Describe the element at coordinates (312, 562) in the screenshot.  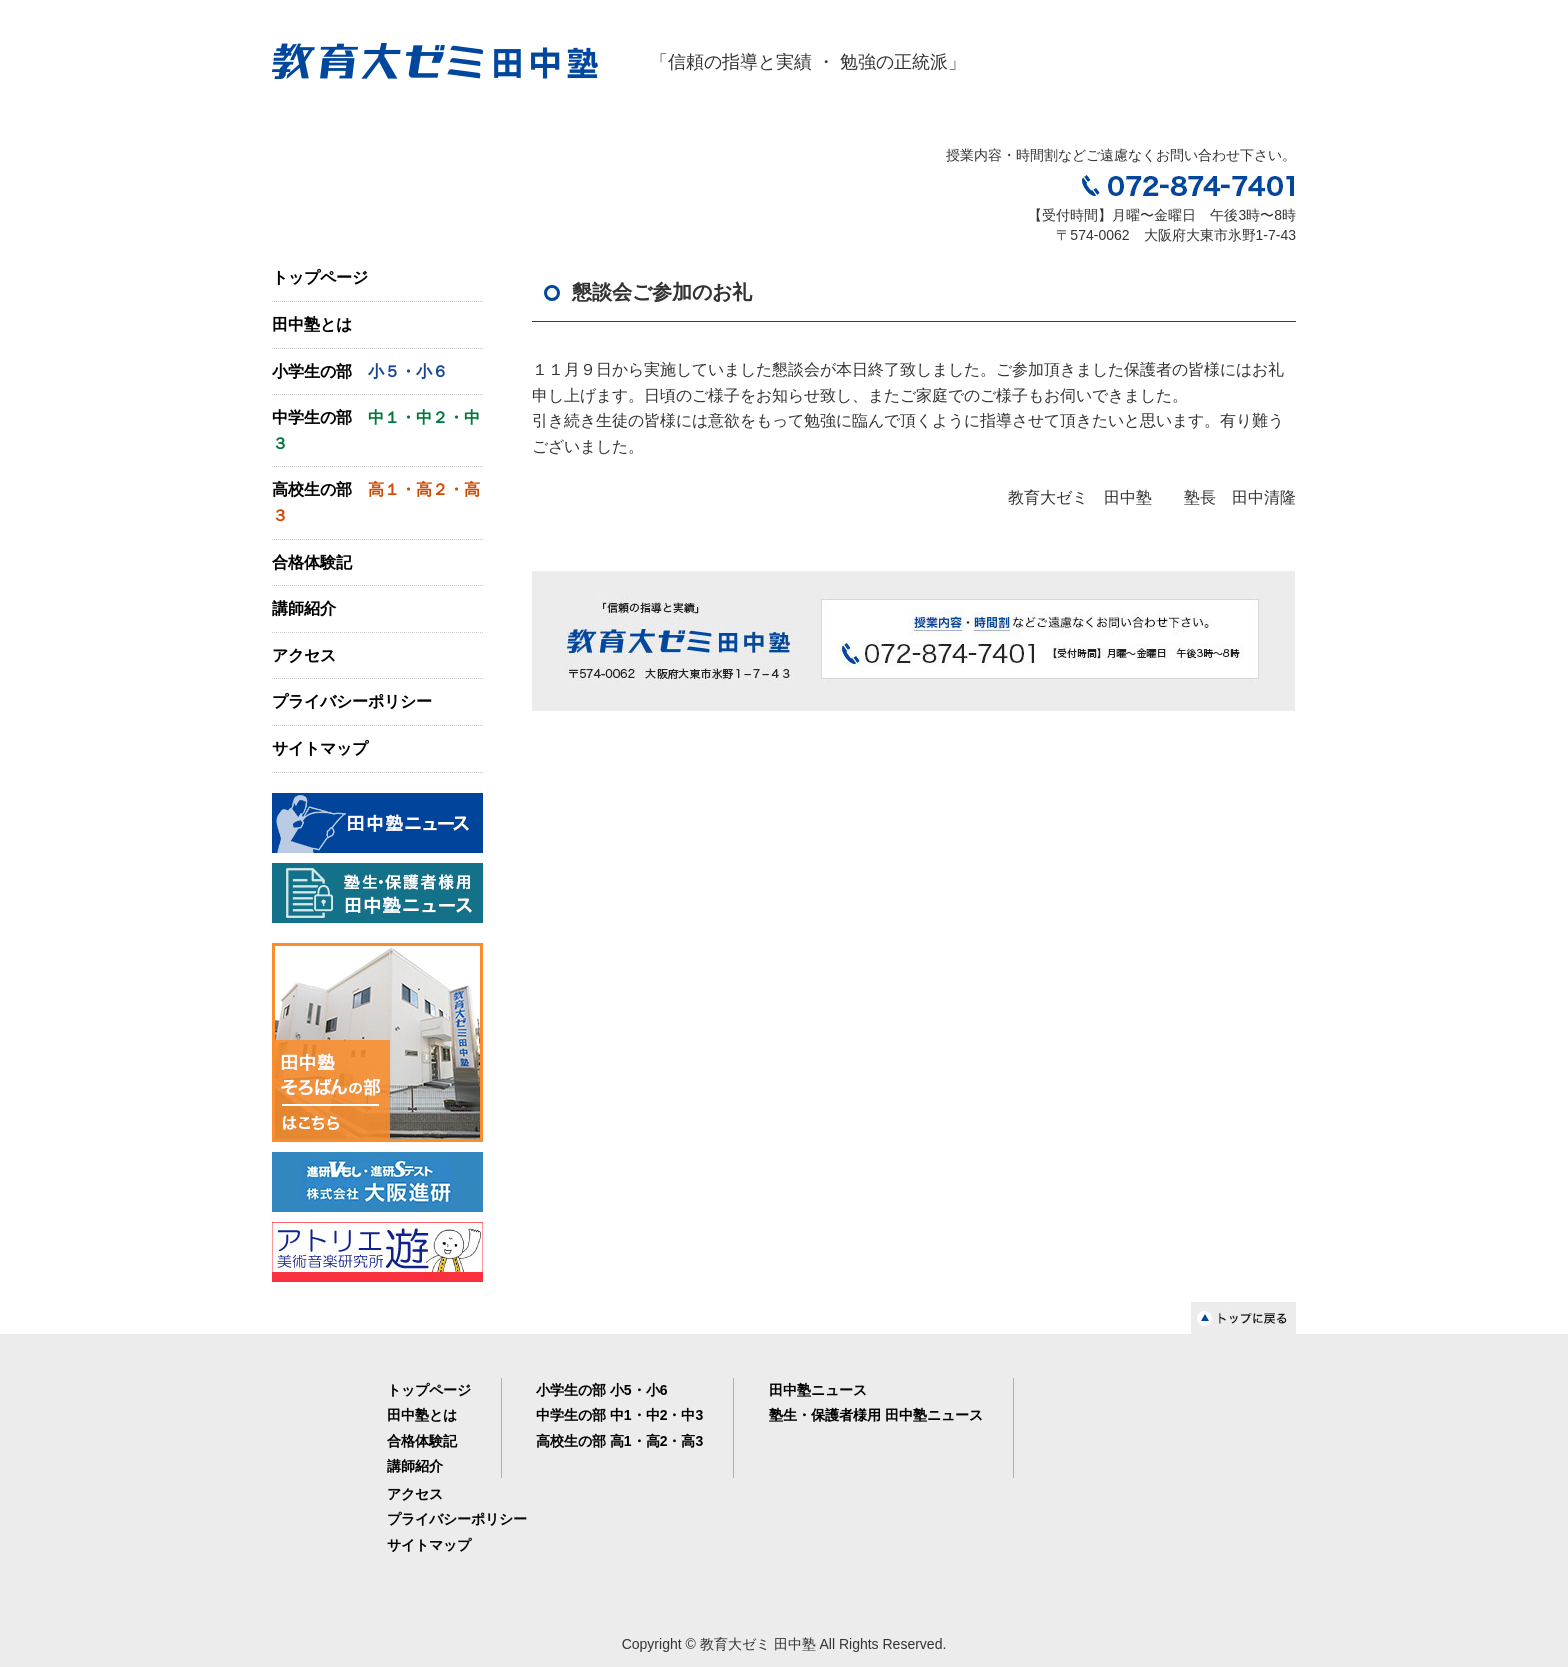
I see `合格体験記` at that location.